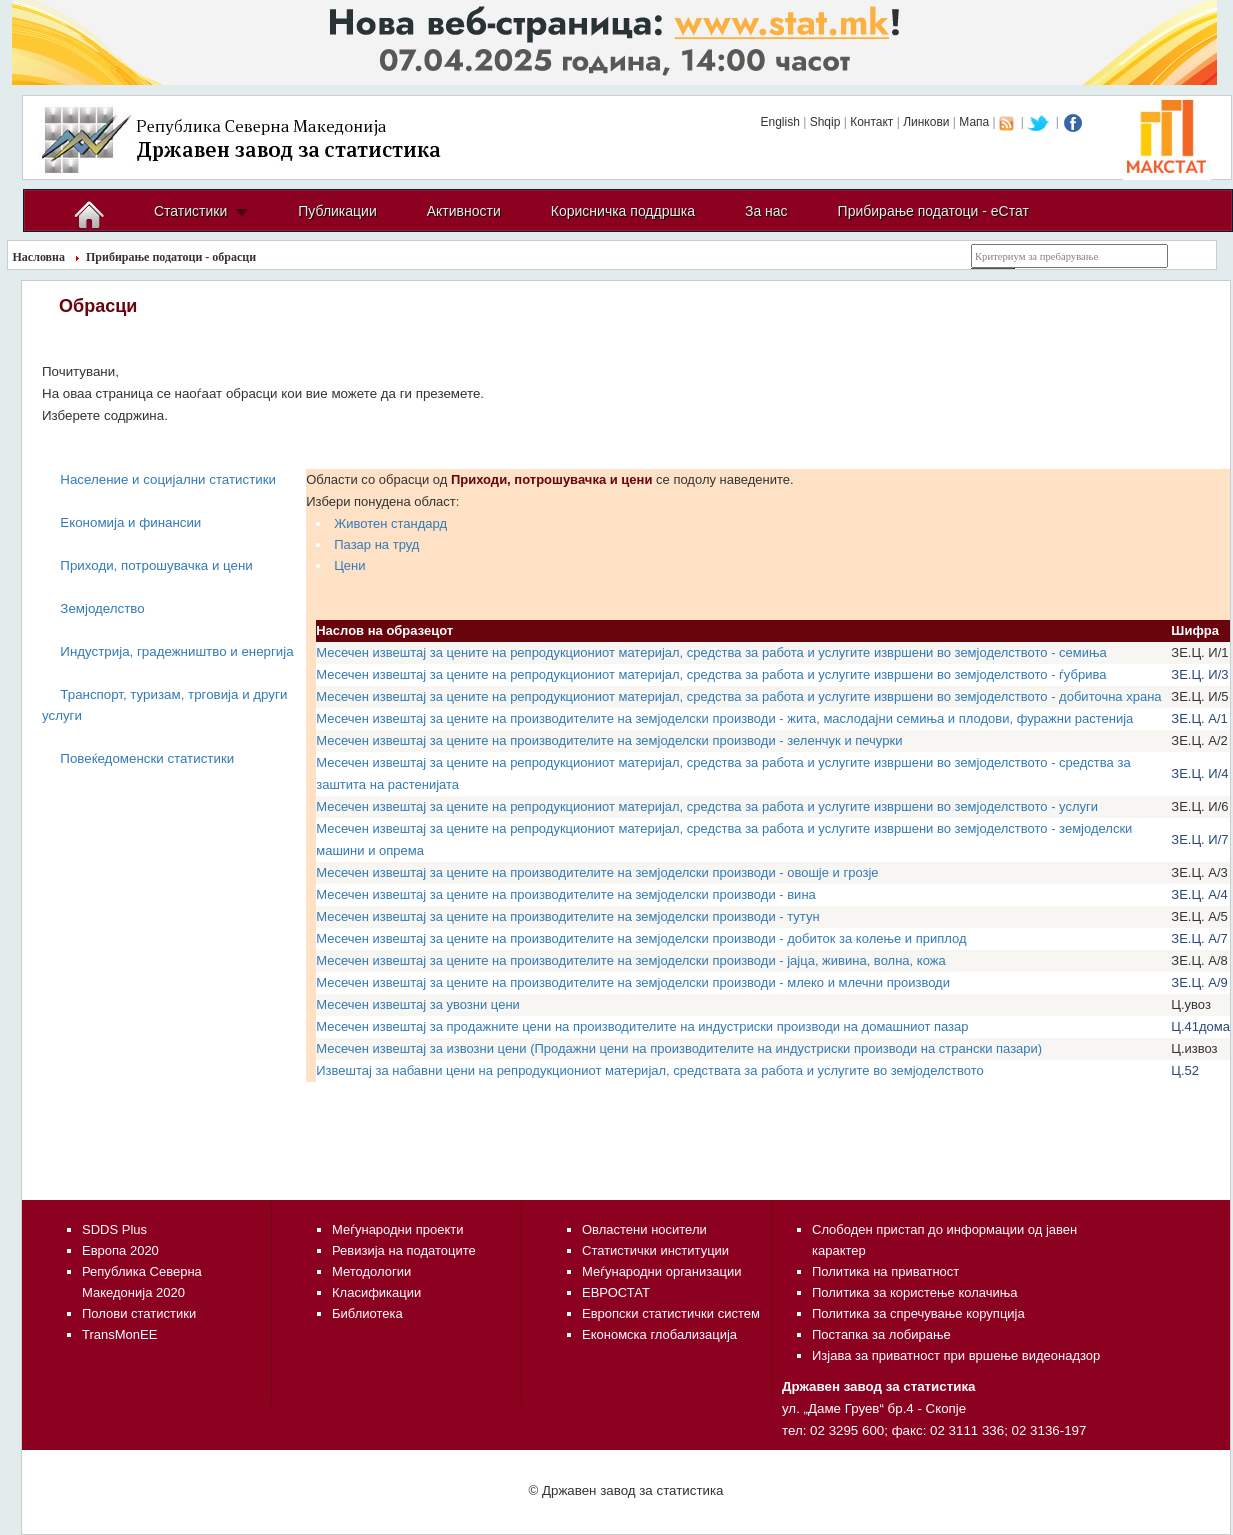 This screenshot has height=1535, width=1233. Describe the element at coordinates (566, 894) in the screenshot. I see `Месечен извештај за цените на производителите на земјоделски производи - вина` at that location.